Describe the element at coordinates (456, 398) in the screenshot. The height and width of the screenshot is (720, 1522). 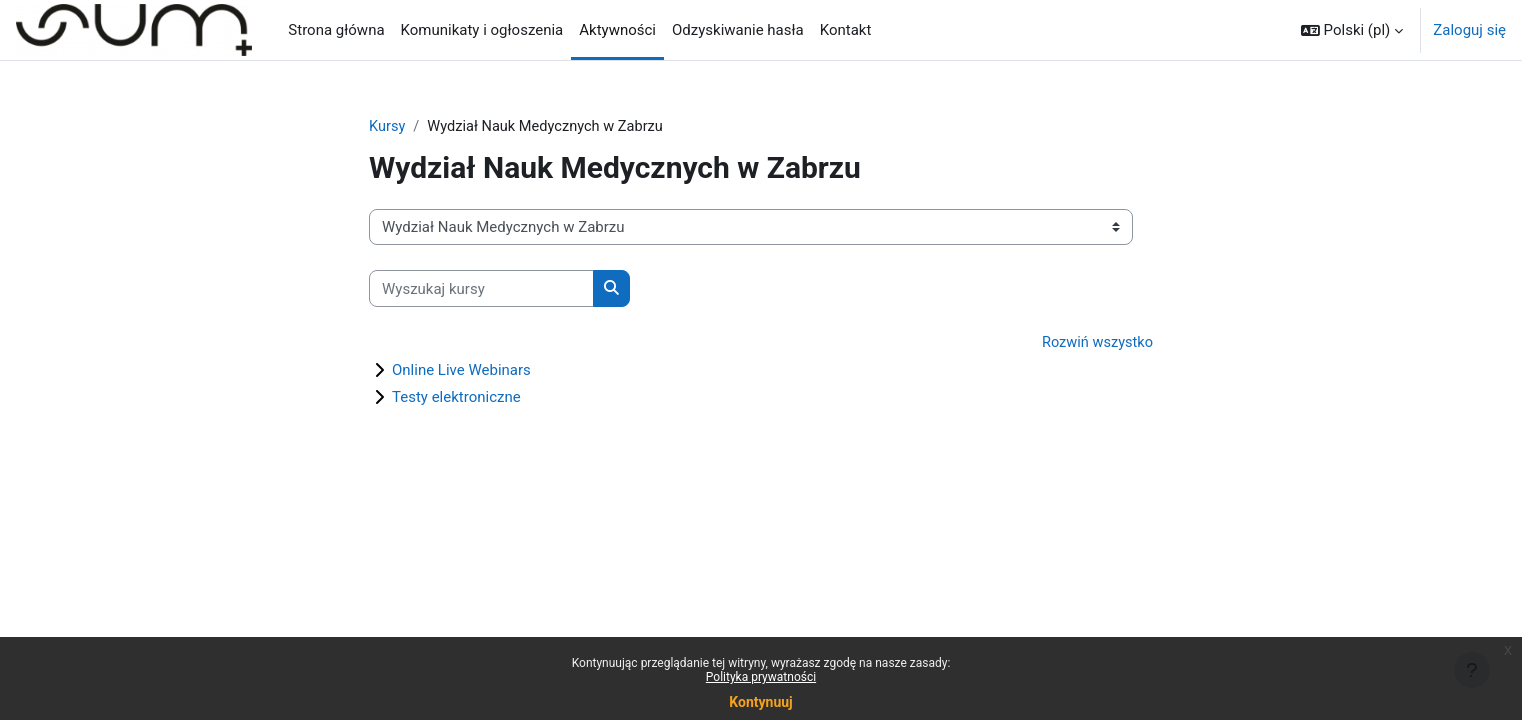
I see `Testy elektroniczne` at that location.